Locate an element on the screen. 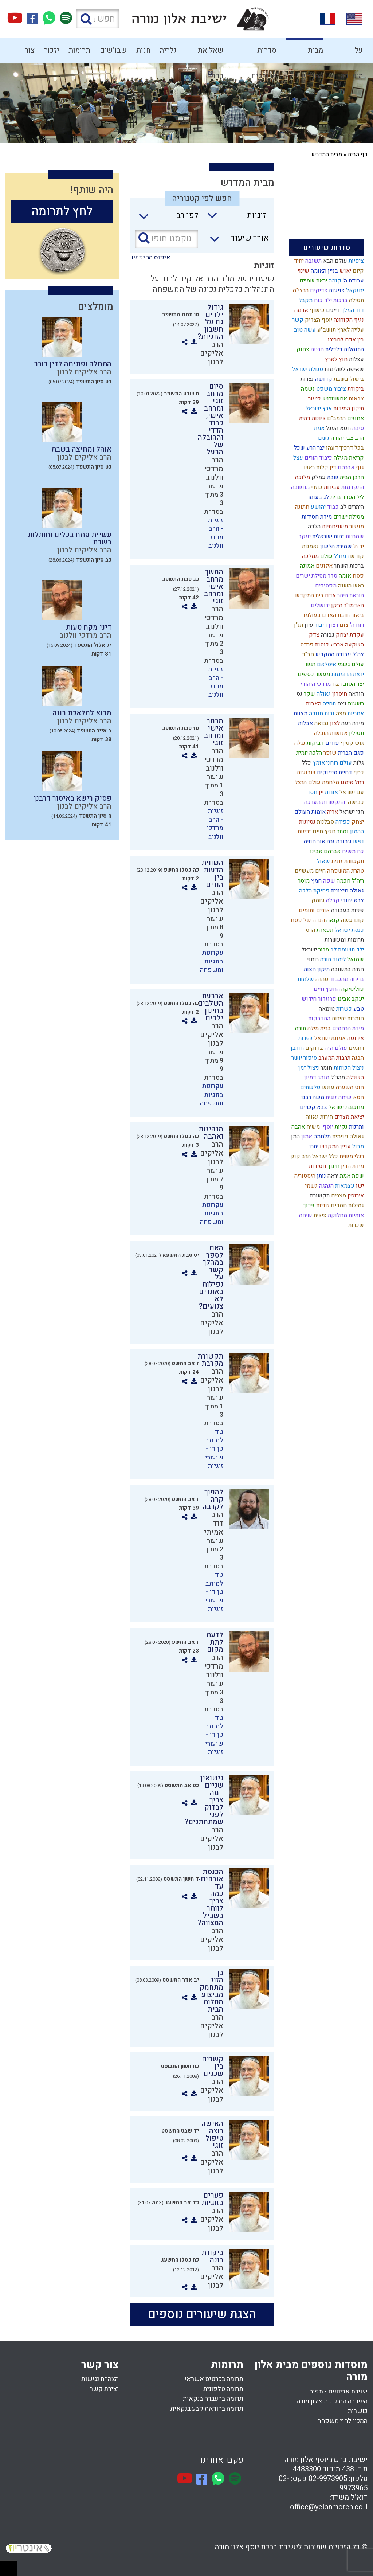  שאול is located at coordinates (322, 861).